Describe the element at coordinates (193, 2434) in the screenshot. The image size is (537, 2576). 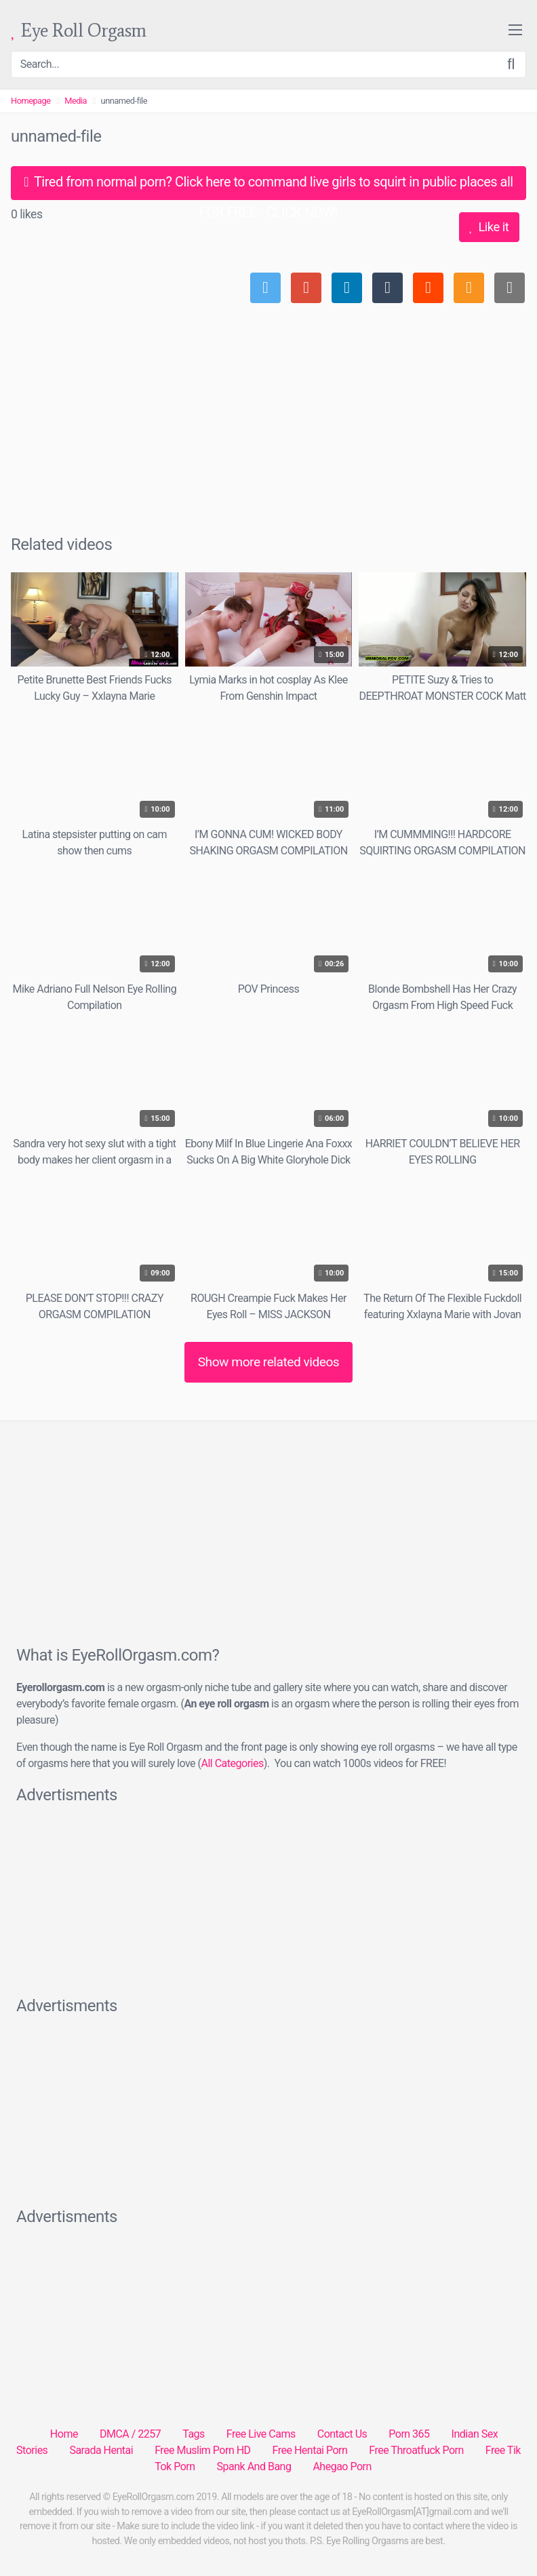
I see `Tags` at that location.